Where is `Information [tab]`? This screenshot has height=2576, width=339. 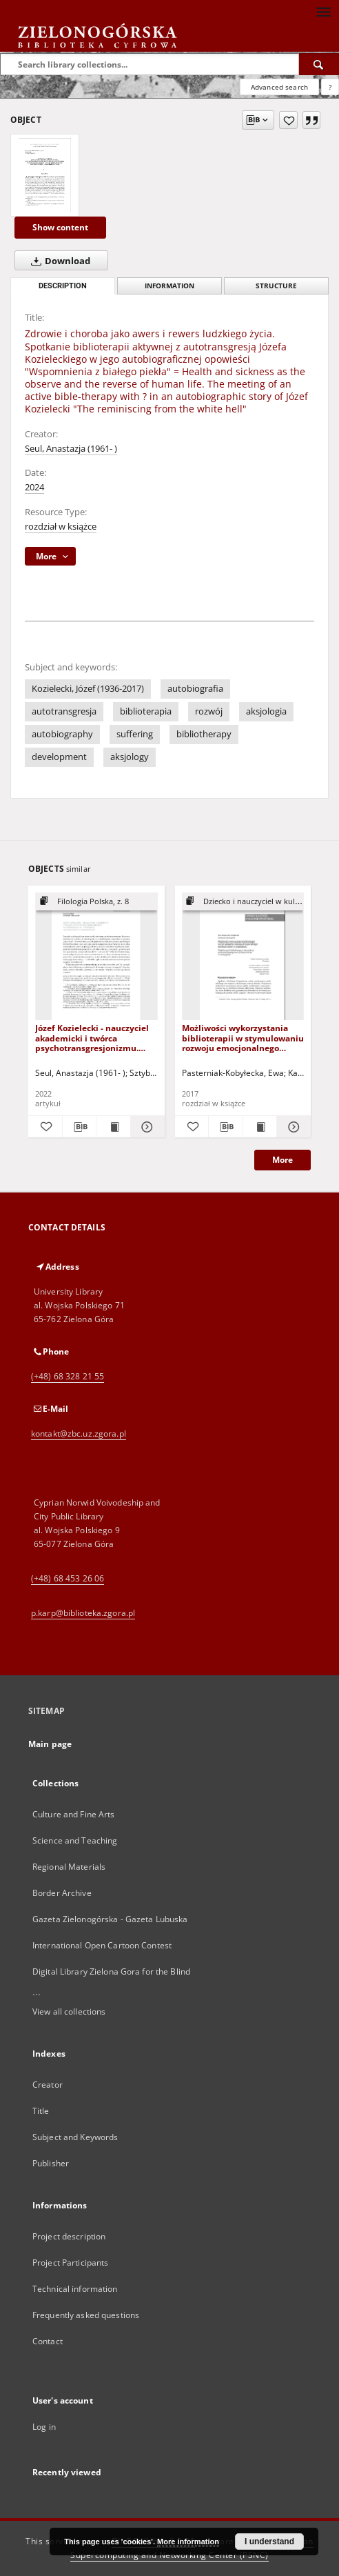 Information [tab] is located at coordinates (169, 285).